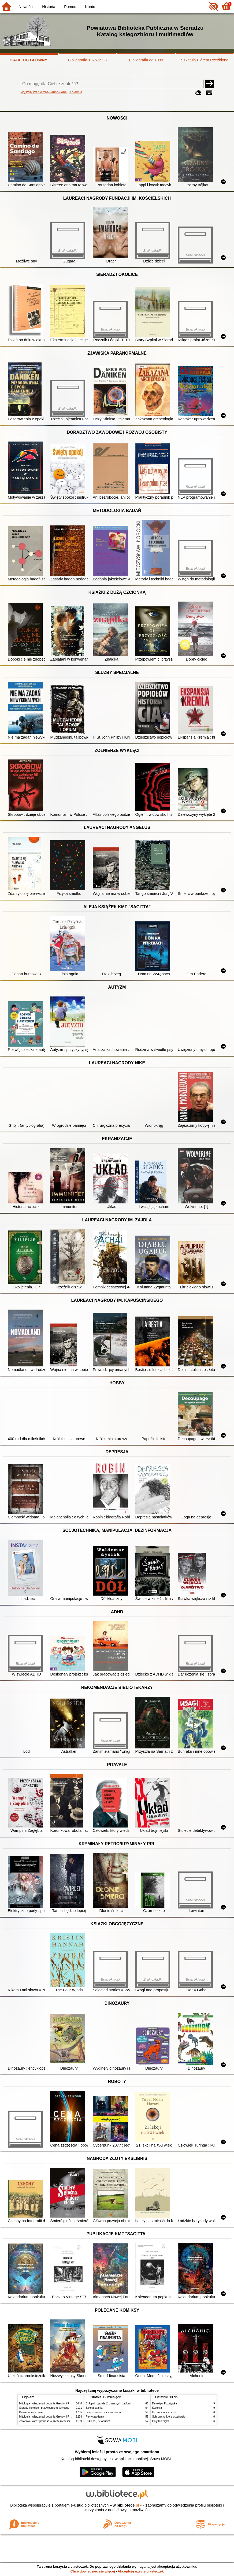 Image resolution: width=234 pixels, height=2576 pixels. What do you see at coordinates (126, 2505) in the screenshot?
I see `w.bibliotece` at bounding box center [126, 2505].